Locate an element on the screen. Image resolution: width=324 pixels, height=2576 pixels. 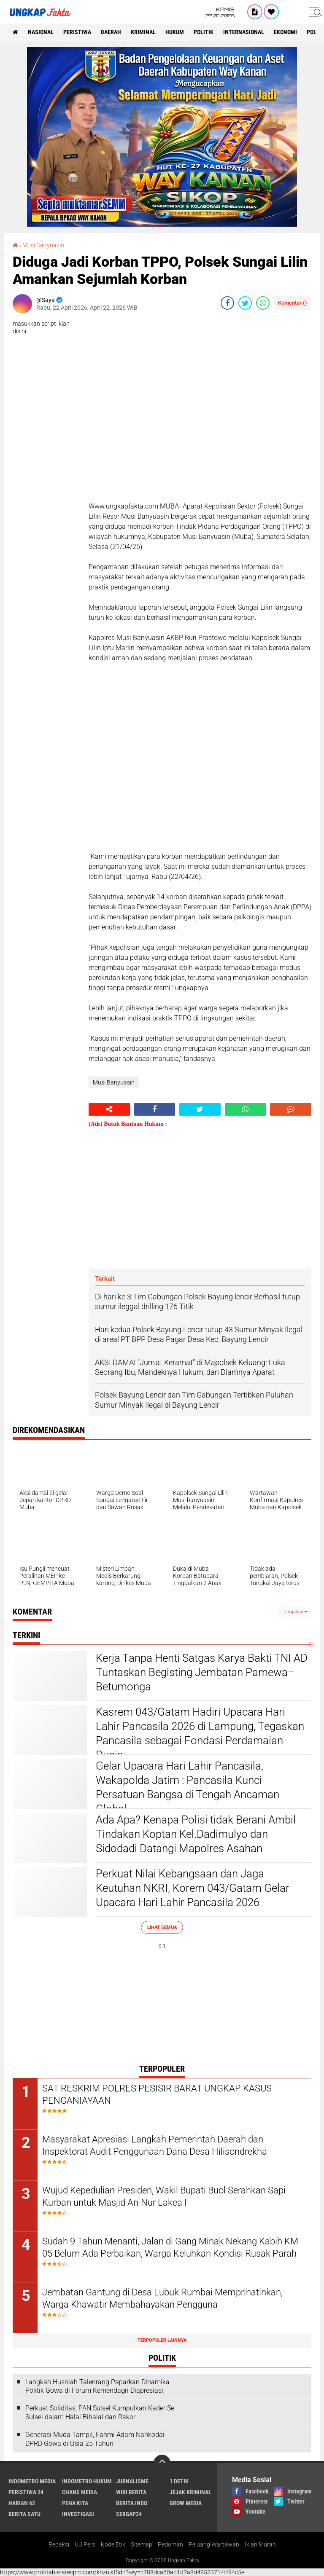
Sudah 9 Tahun Menanti, Jalan di Gang Minak Nekang Kabih KM 05 Belum Ada Perbaikan, Warga Keluhkan Kondisi Rusak Parah is located at coordinates (170, 2247).